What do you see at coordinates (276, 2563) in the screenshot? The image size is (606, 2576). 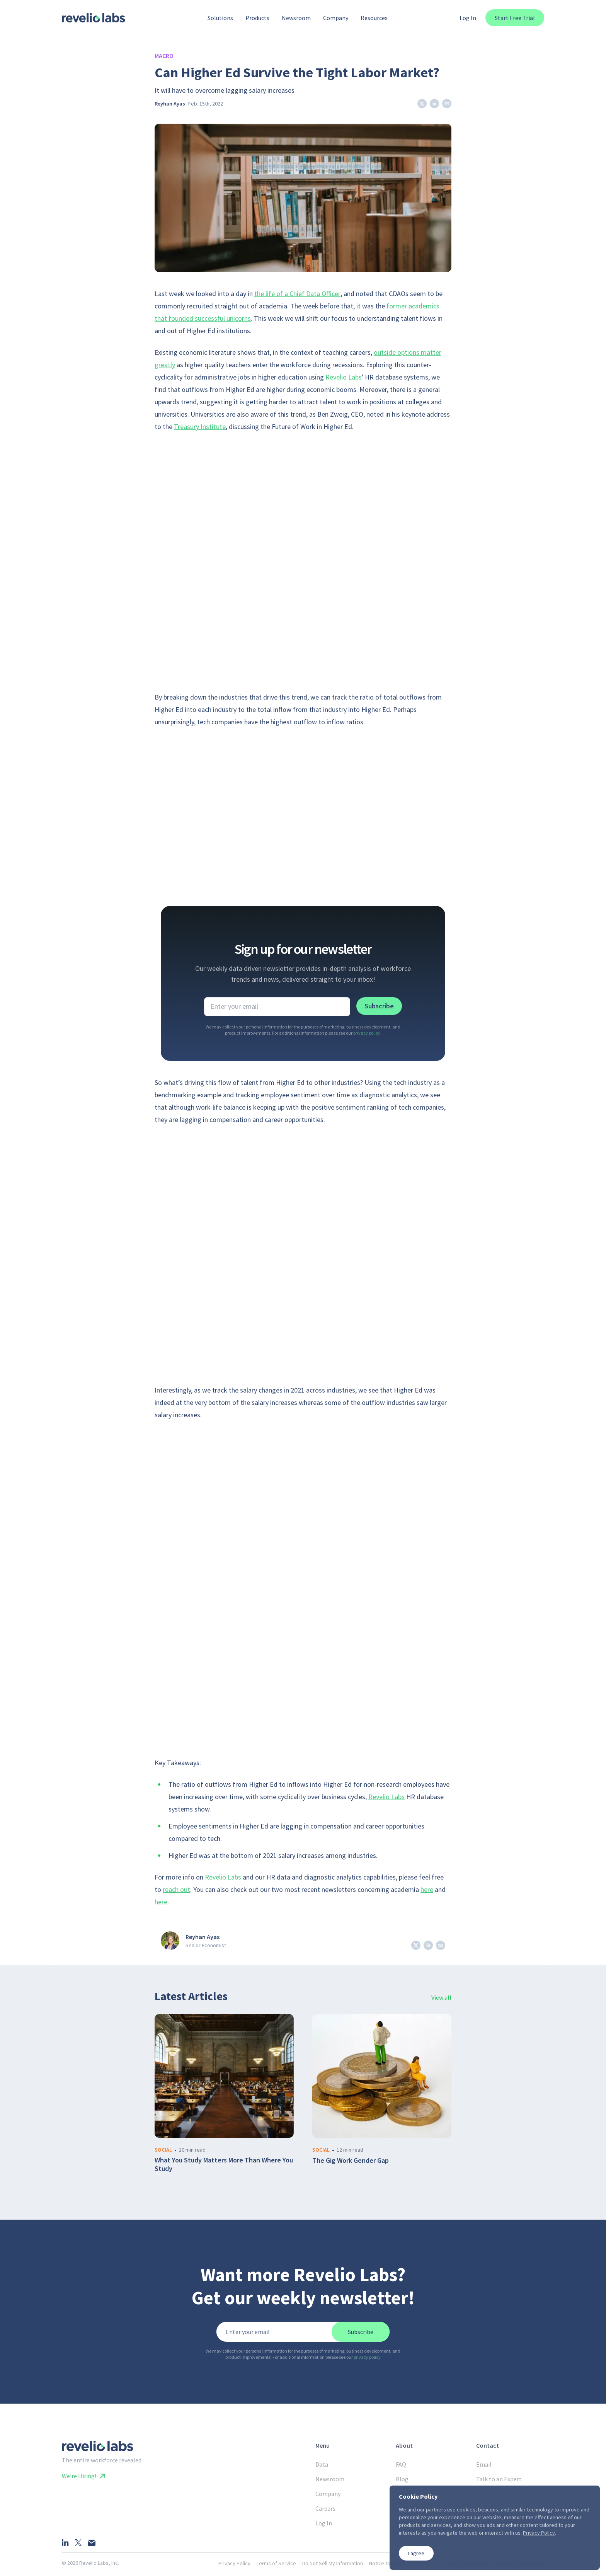 I see `Terms of Service` at bounding box center [276, 2563].